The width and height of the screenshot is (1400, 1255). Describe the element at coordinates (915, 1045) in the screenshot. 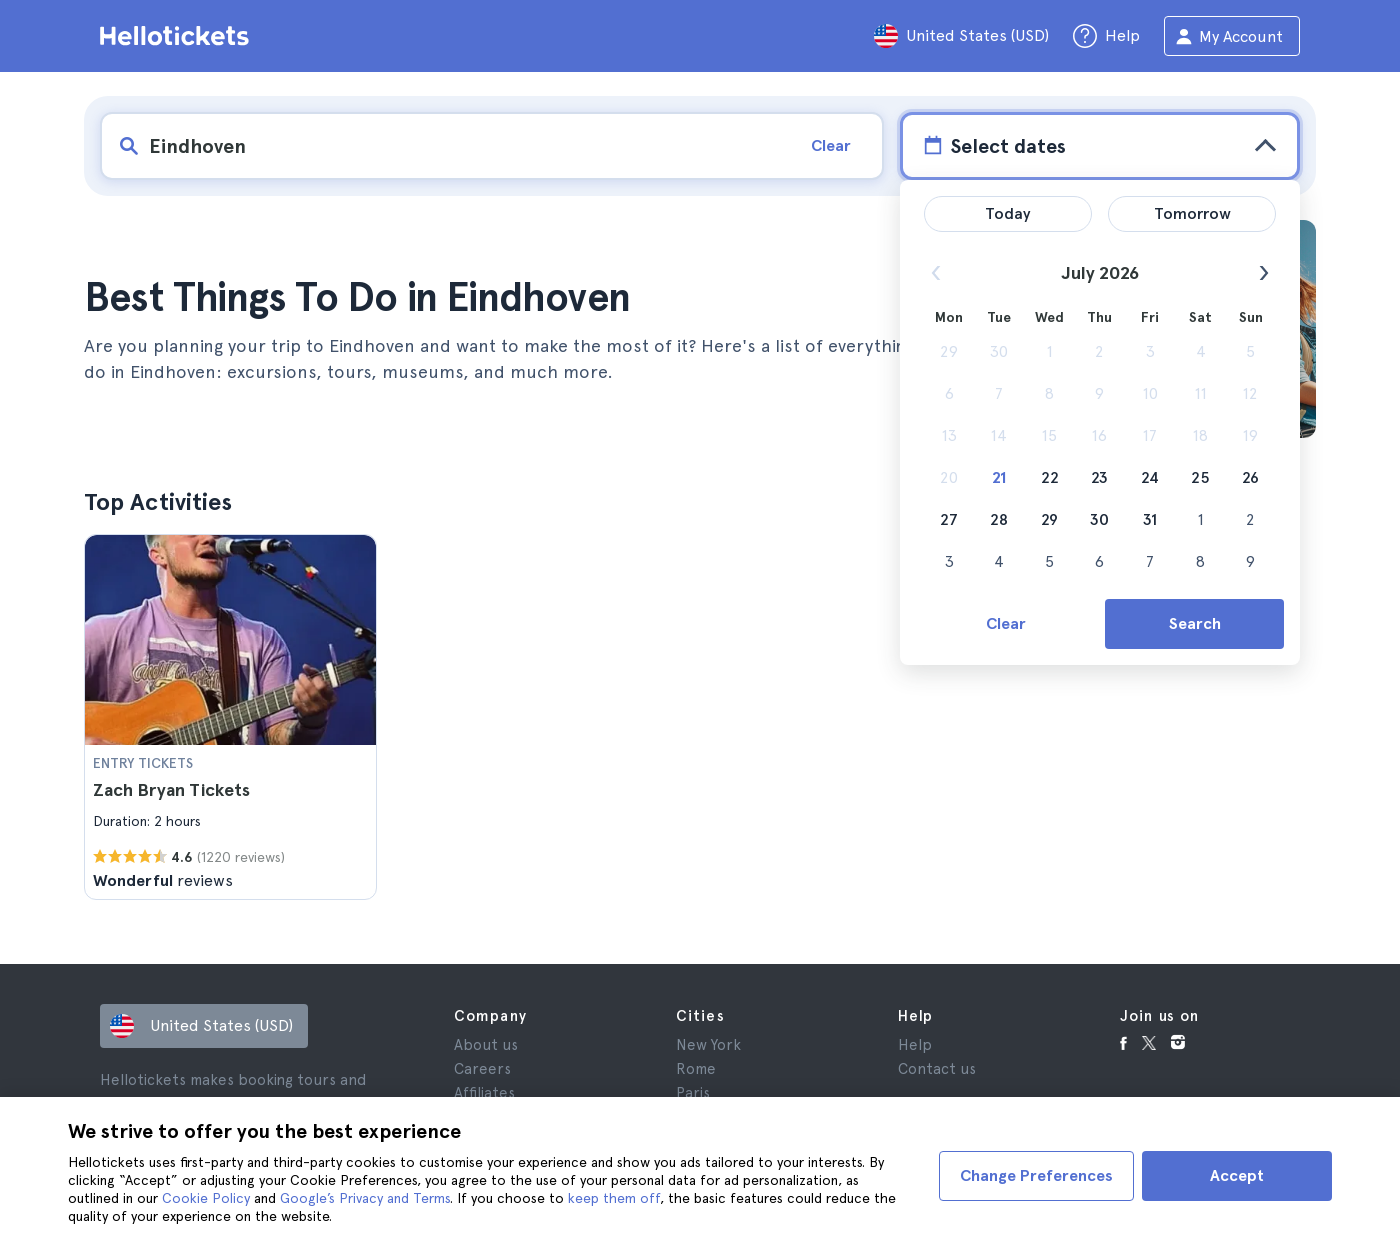

I see `Help` at that location.